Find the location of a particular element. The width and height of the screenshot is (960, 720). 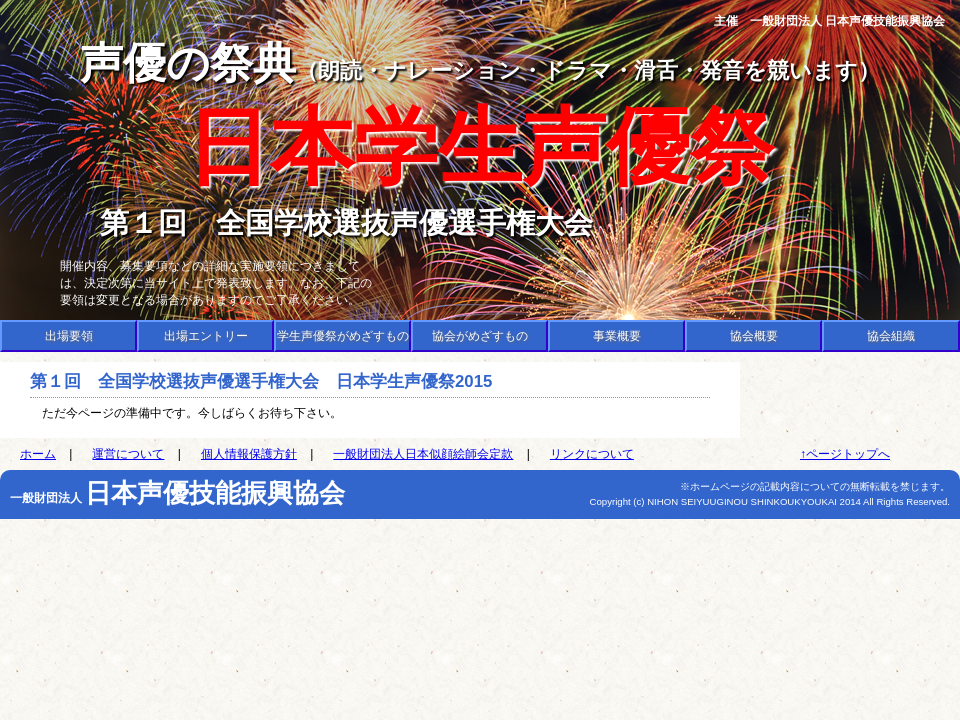

協会概要 is located at coordinates (754, 336).